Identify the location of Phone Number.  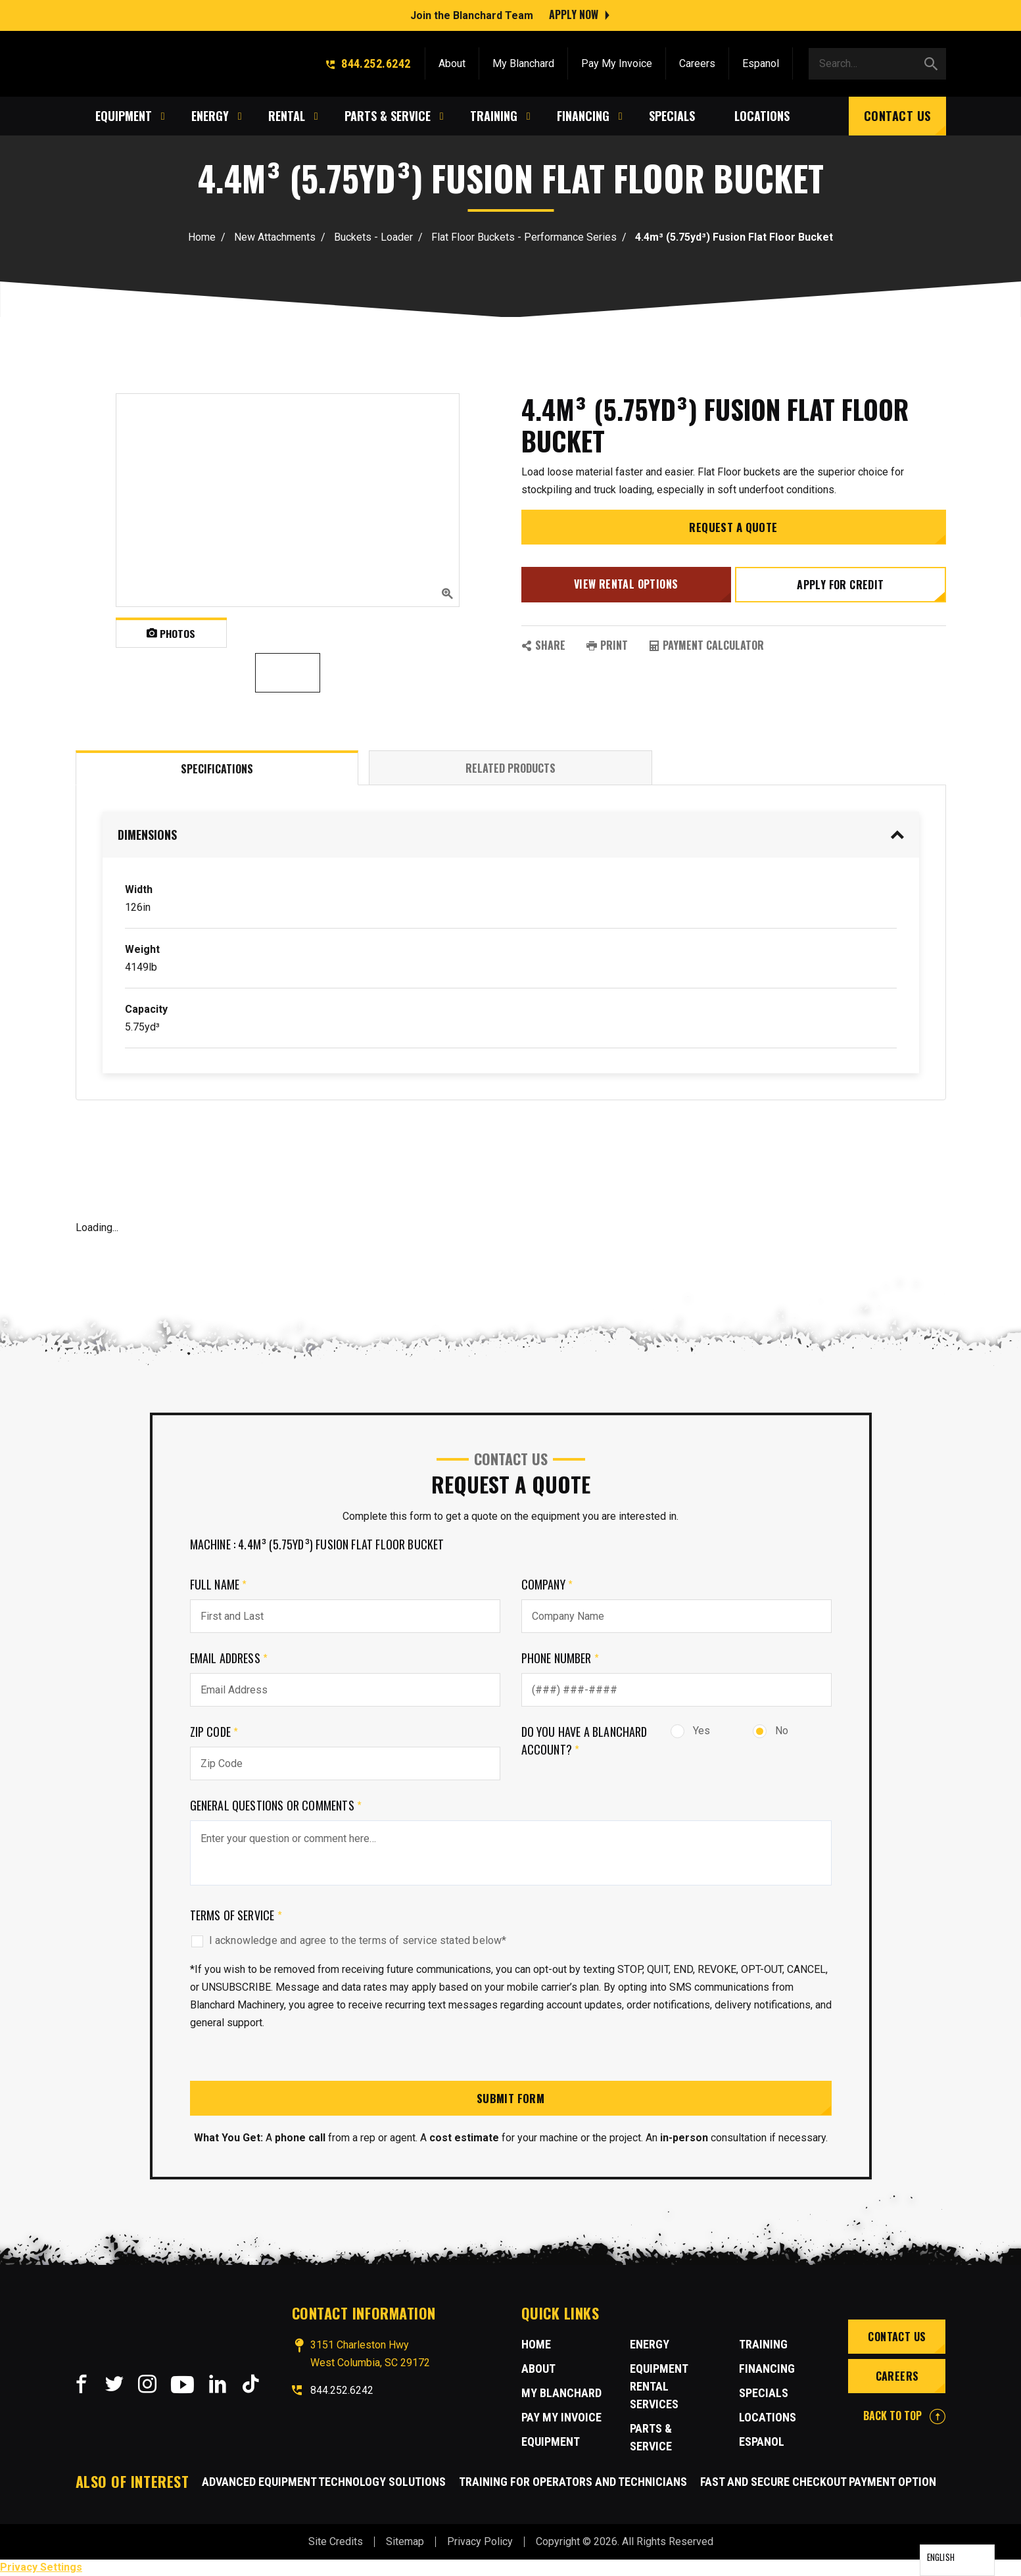
(560, 1657).